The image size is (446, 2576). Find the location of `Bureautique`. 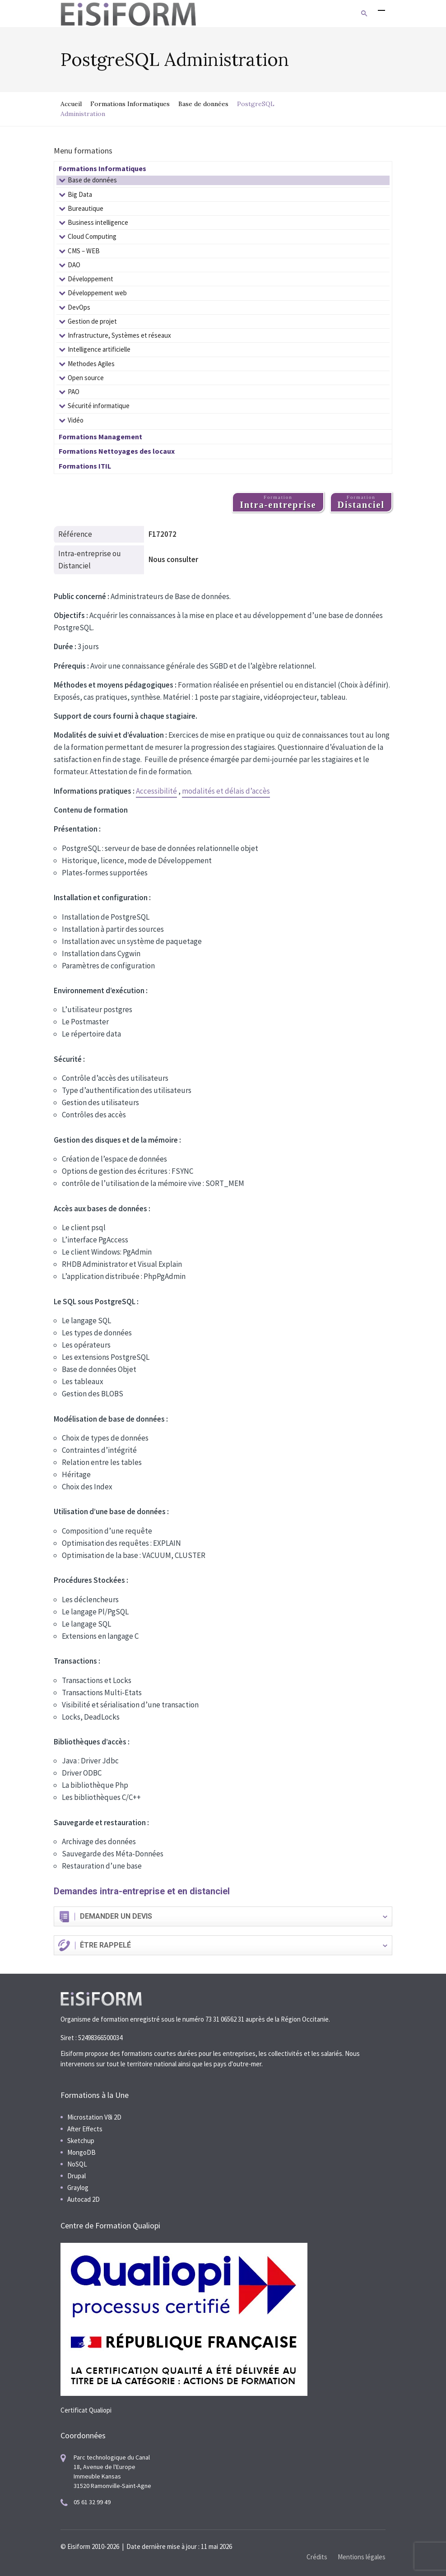

Bureautique is located at coordinates (85, 208).